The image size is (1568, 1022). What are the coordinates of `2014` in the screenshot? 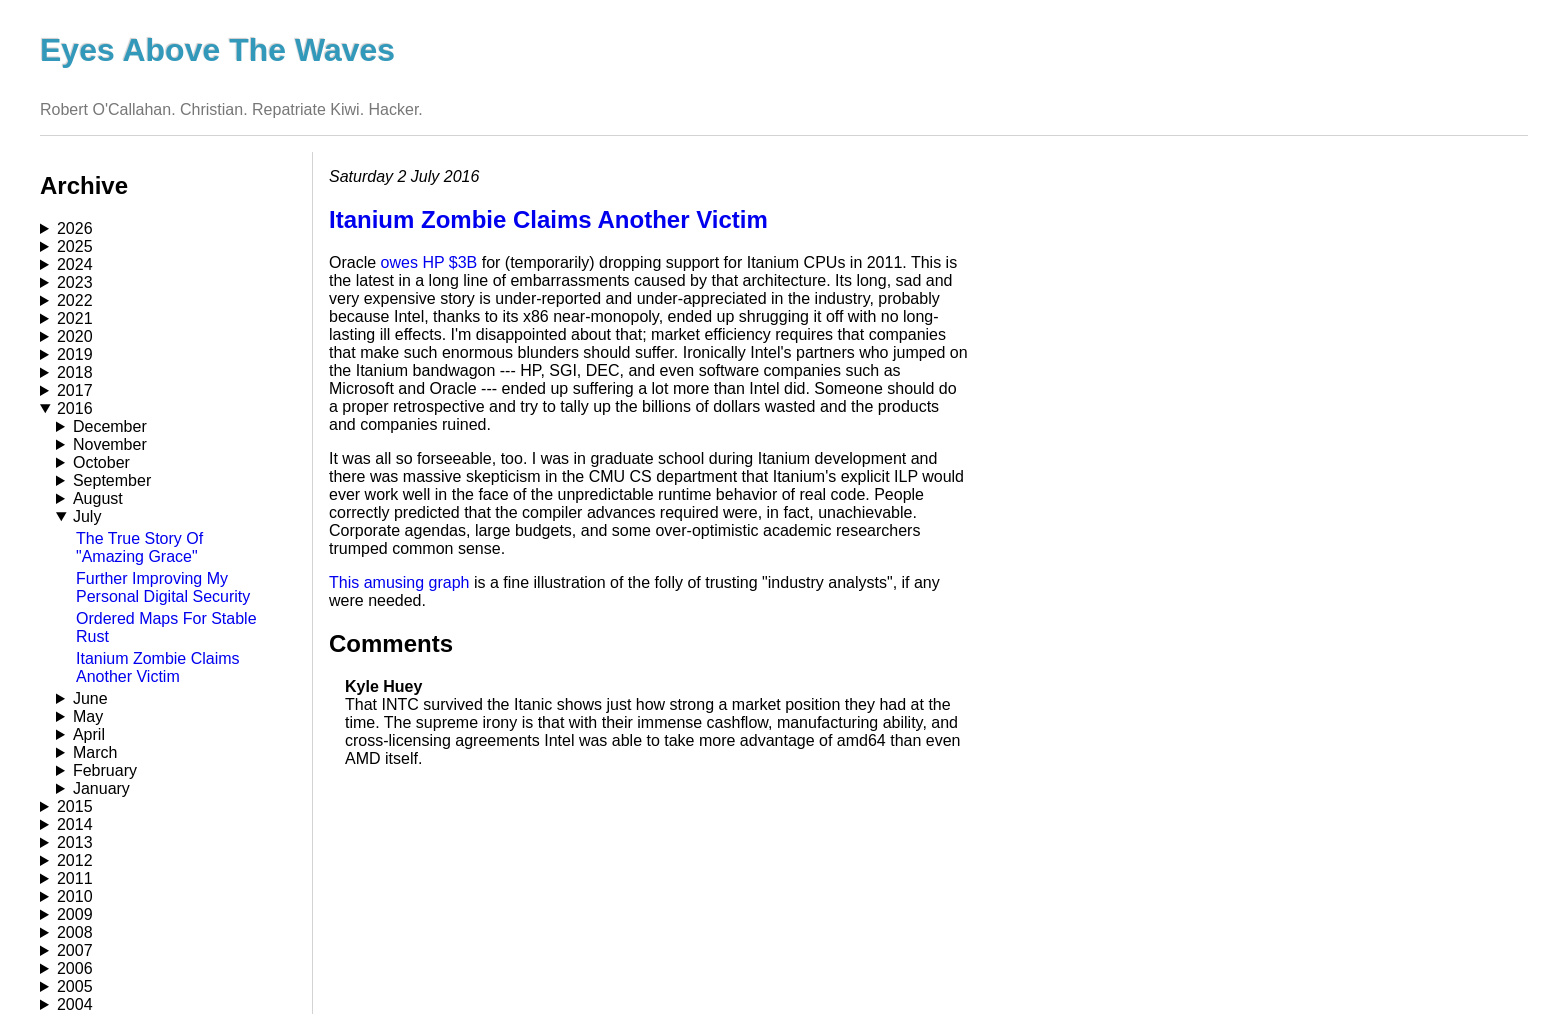 It's located at (75, 824).